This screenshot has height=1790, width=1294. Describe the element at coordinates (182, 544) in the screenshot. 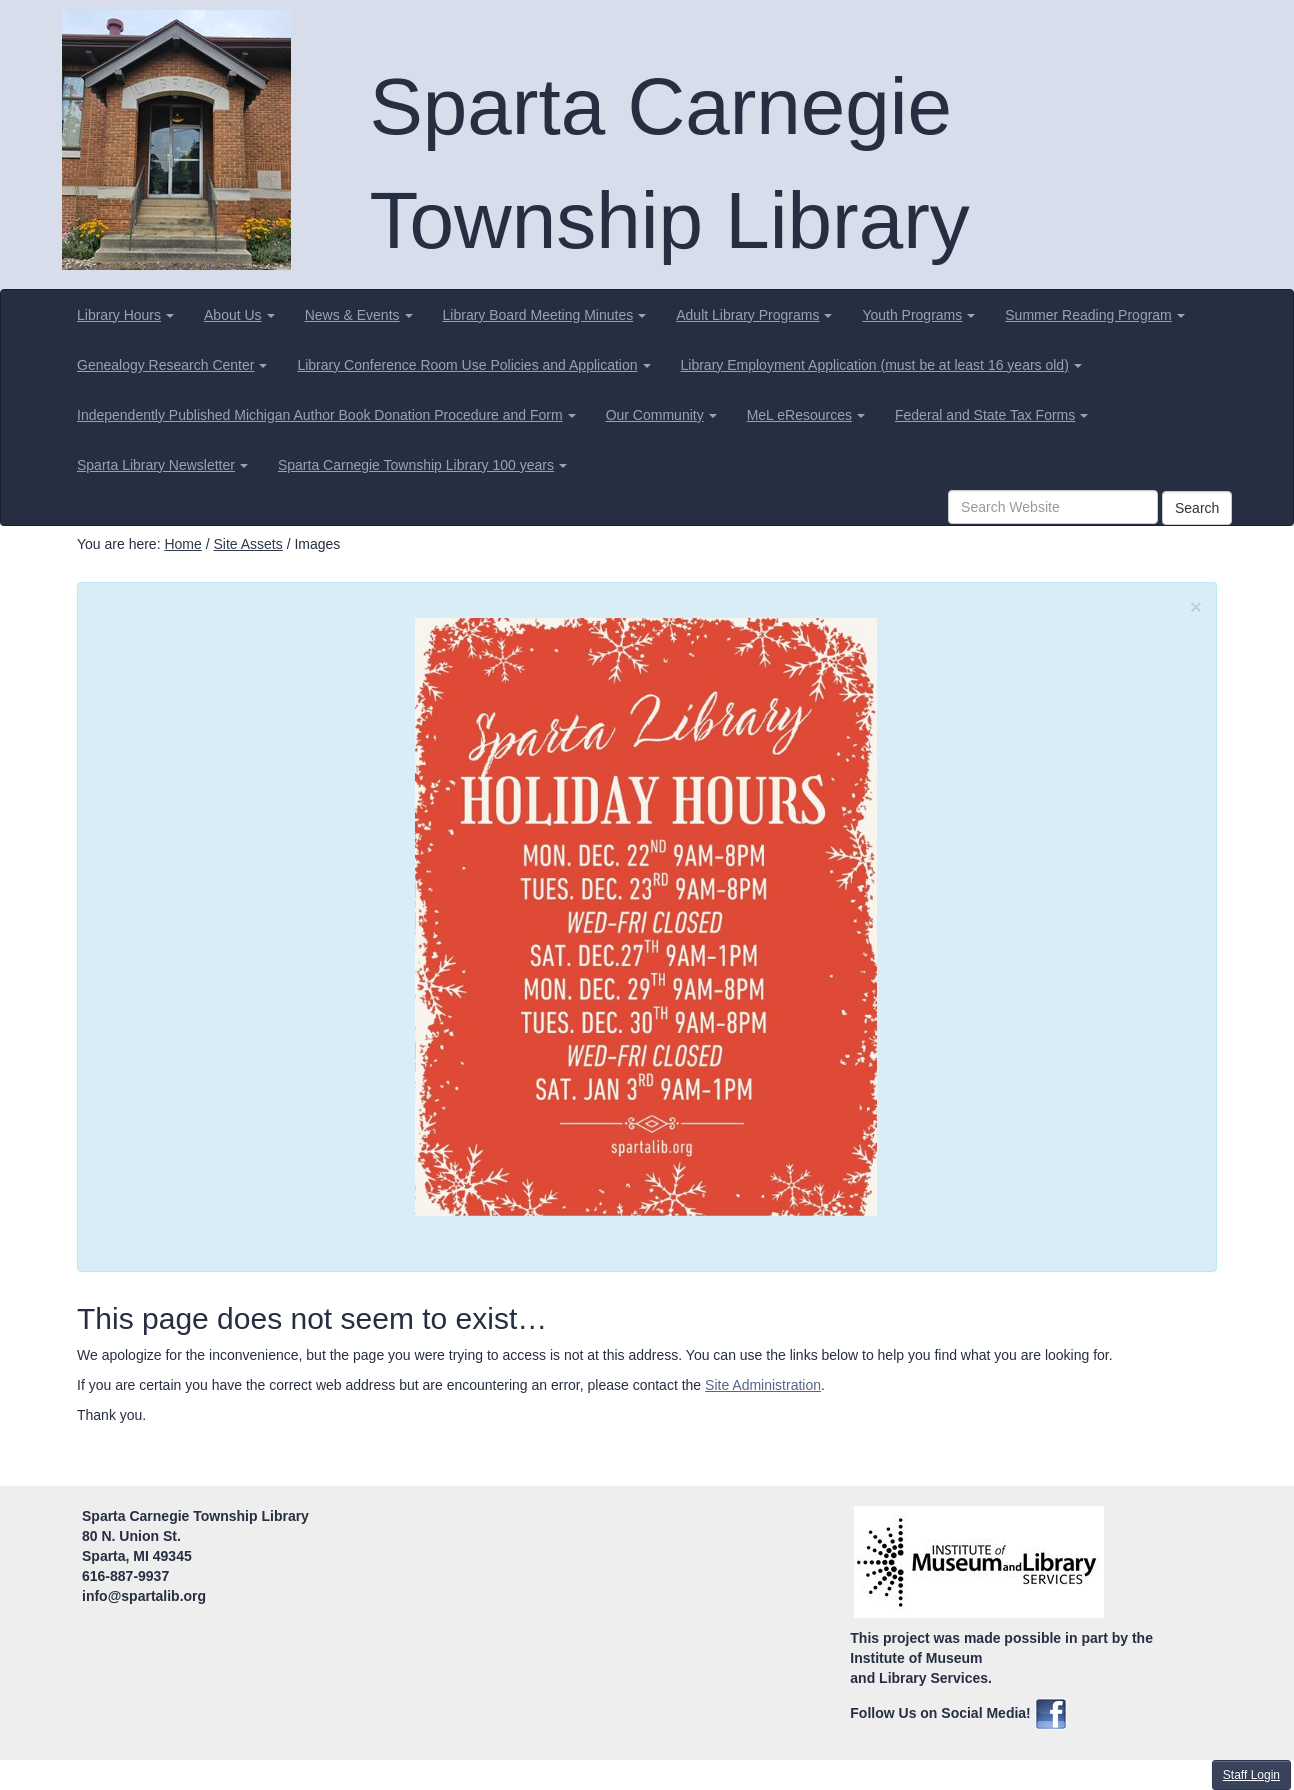

I see `Home` at that location.